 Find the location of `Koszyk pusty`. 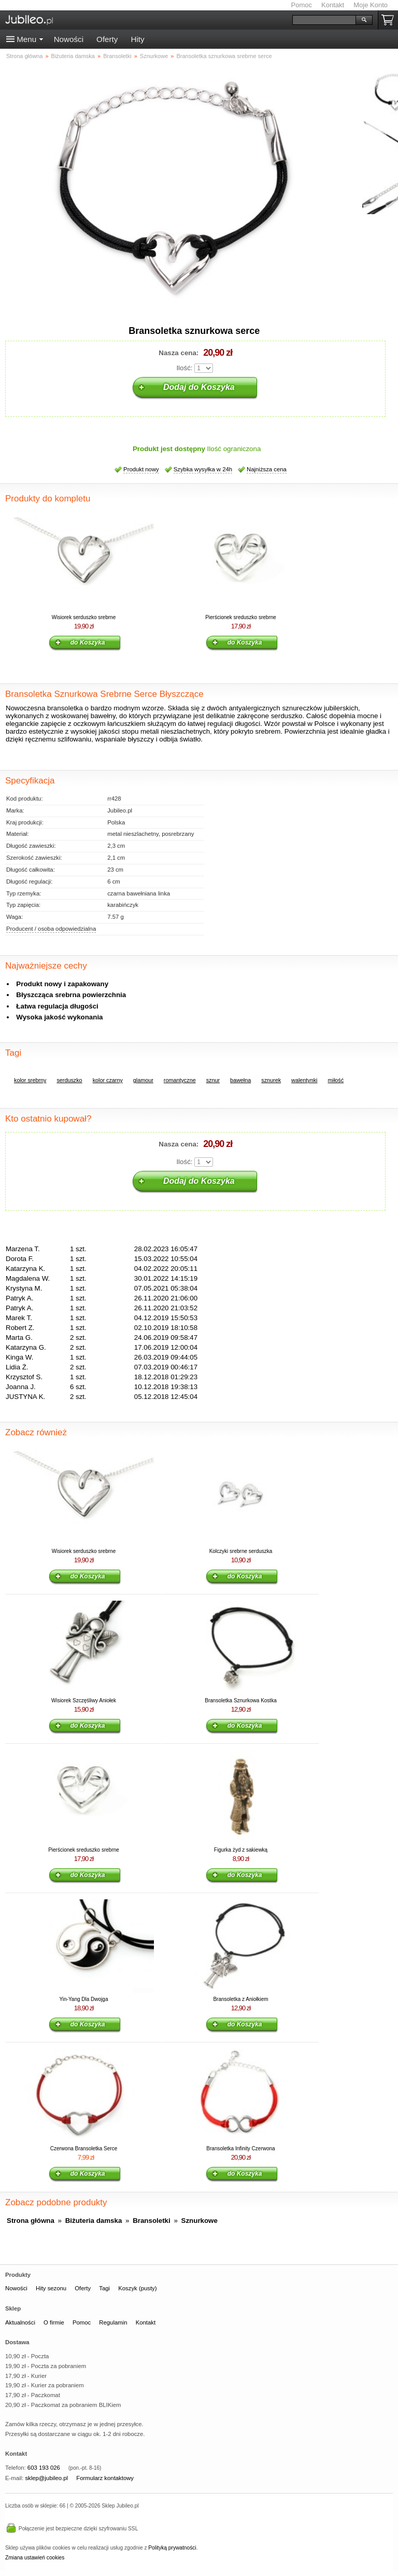

Koszyk pusty is located at coordinates (389, 20).